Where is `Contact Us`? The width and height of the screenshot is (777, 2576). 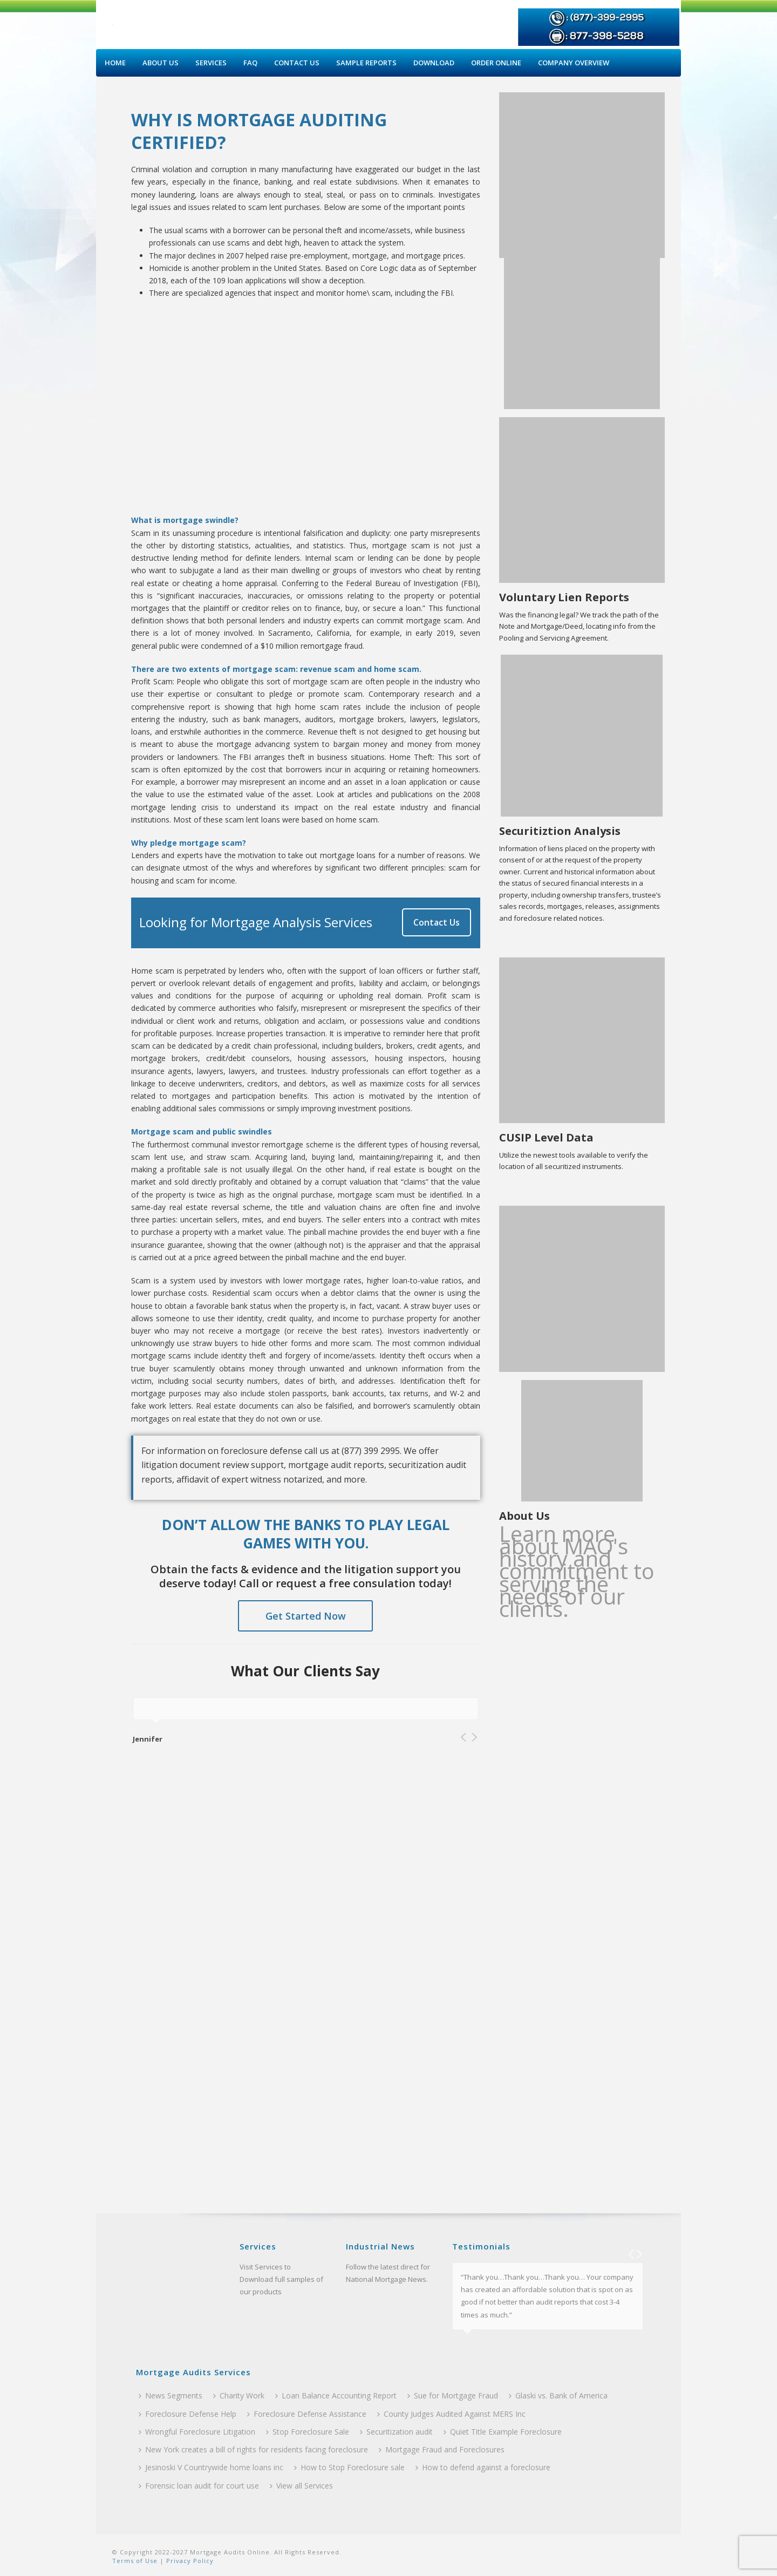
Contact Us is located at coordinates (296, 62).